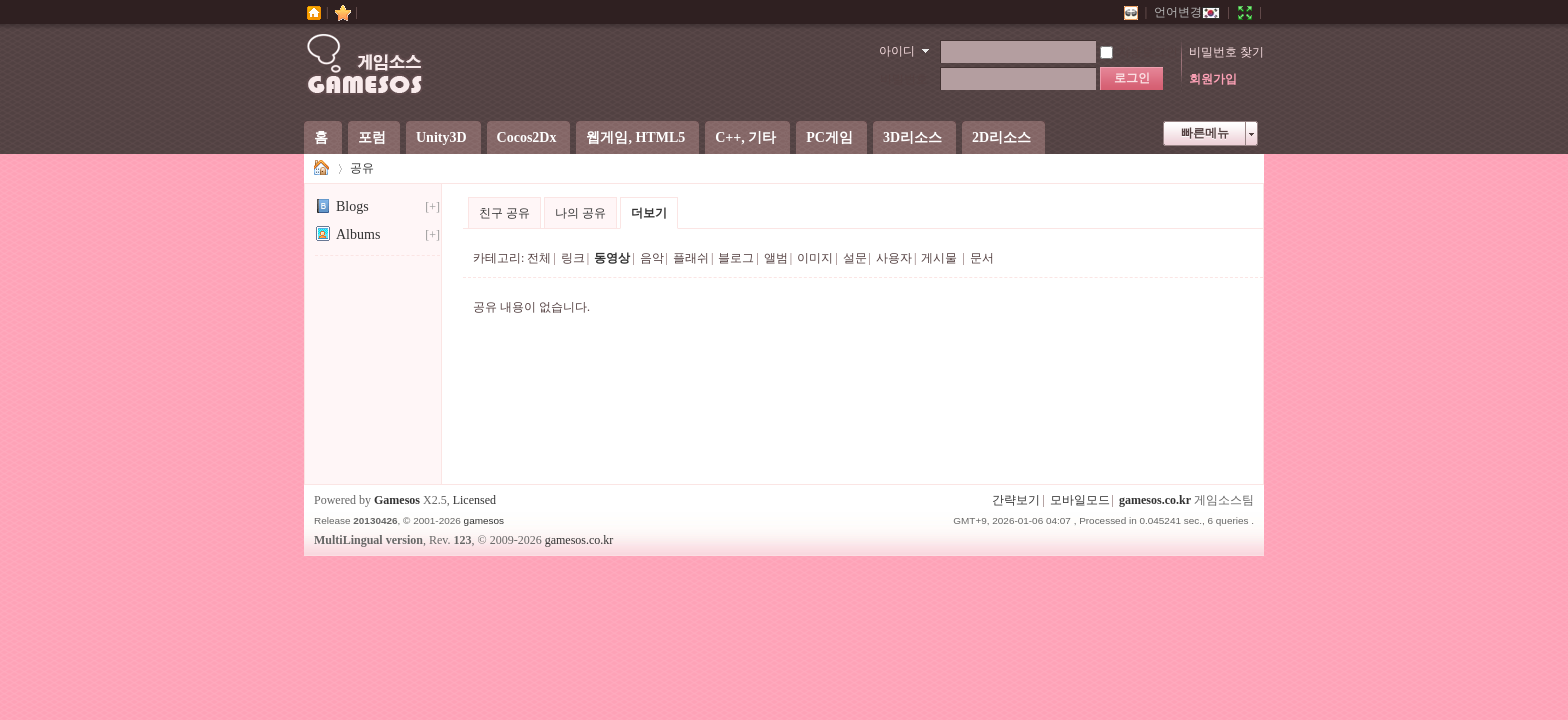 The height and width of the screenshot is (720, 1568). I want to click on 자동로그인, so click(1139, 52).